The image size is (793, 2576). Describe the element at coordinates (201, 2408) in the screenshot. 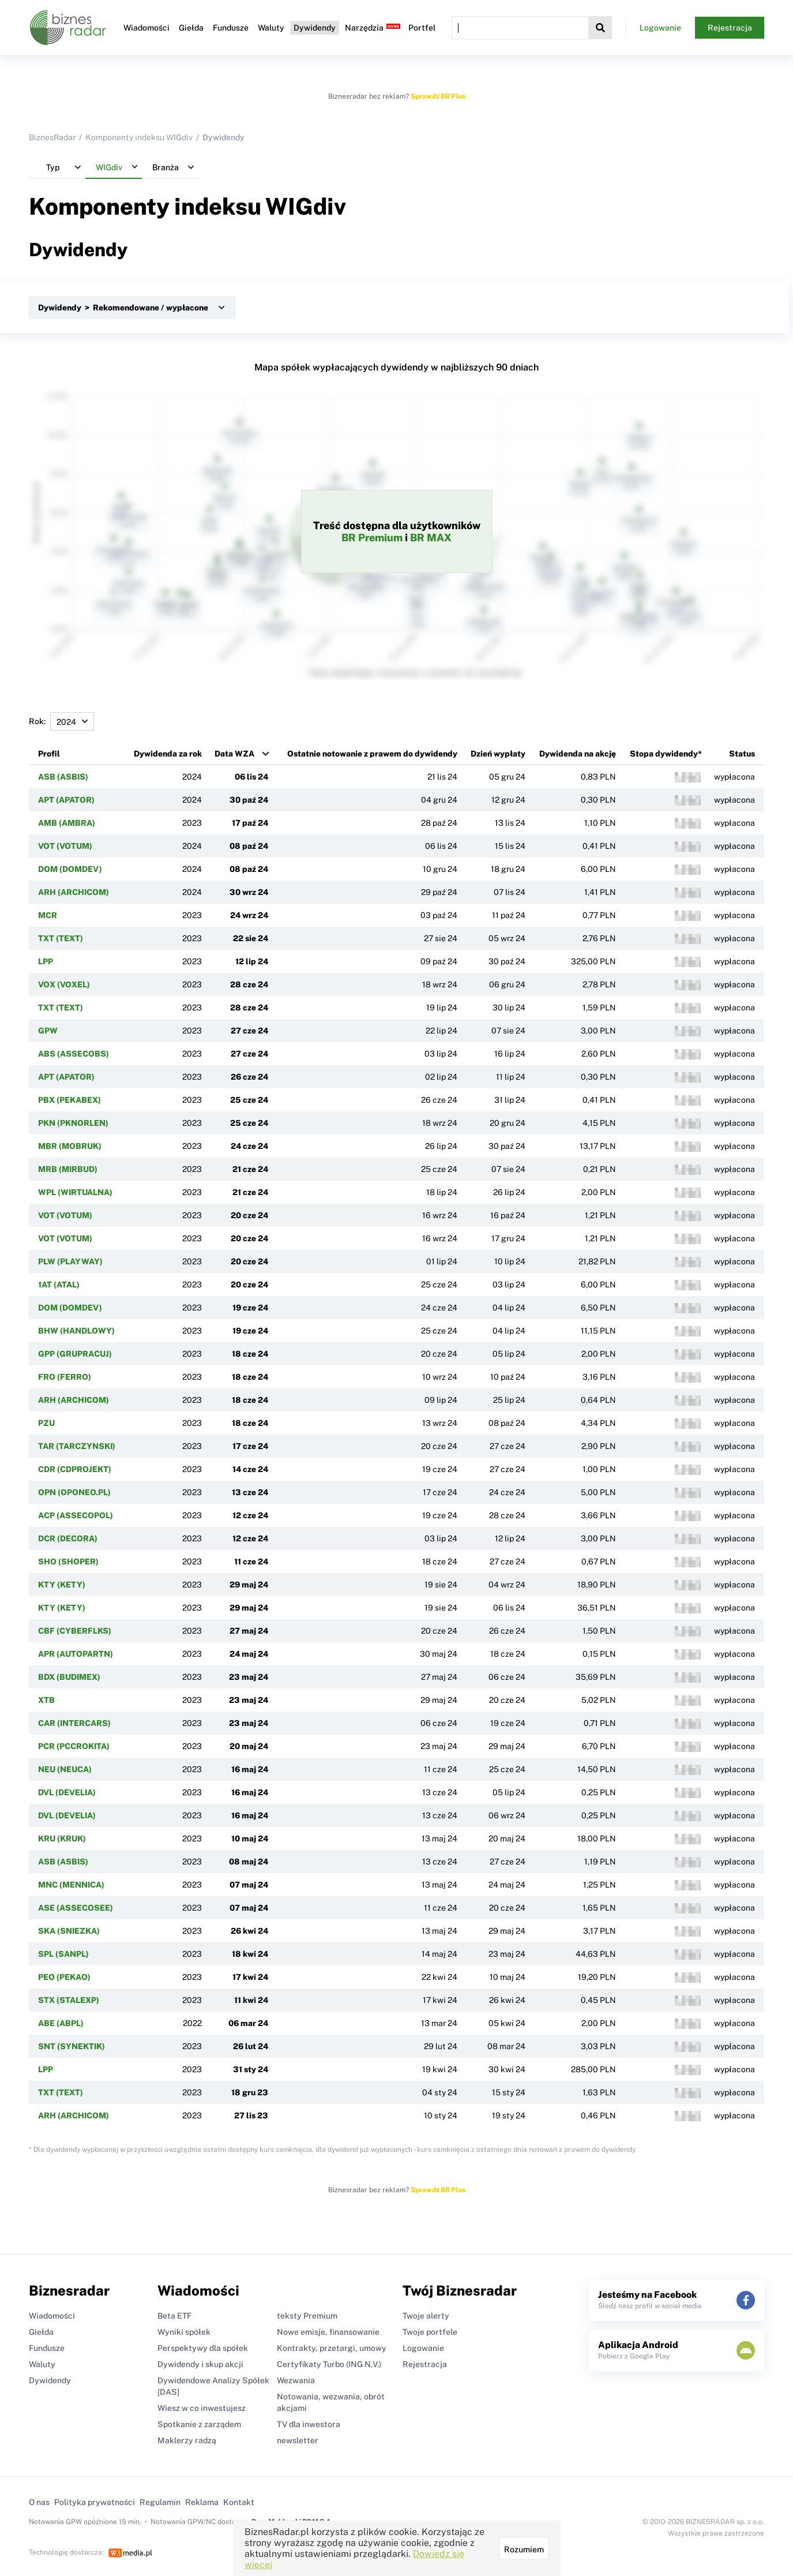

I see `Wiesz w co inwestujesz` at that location.